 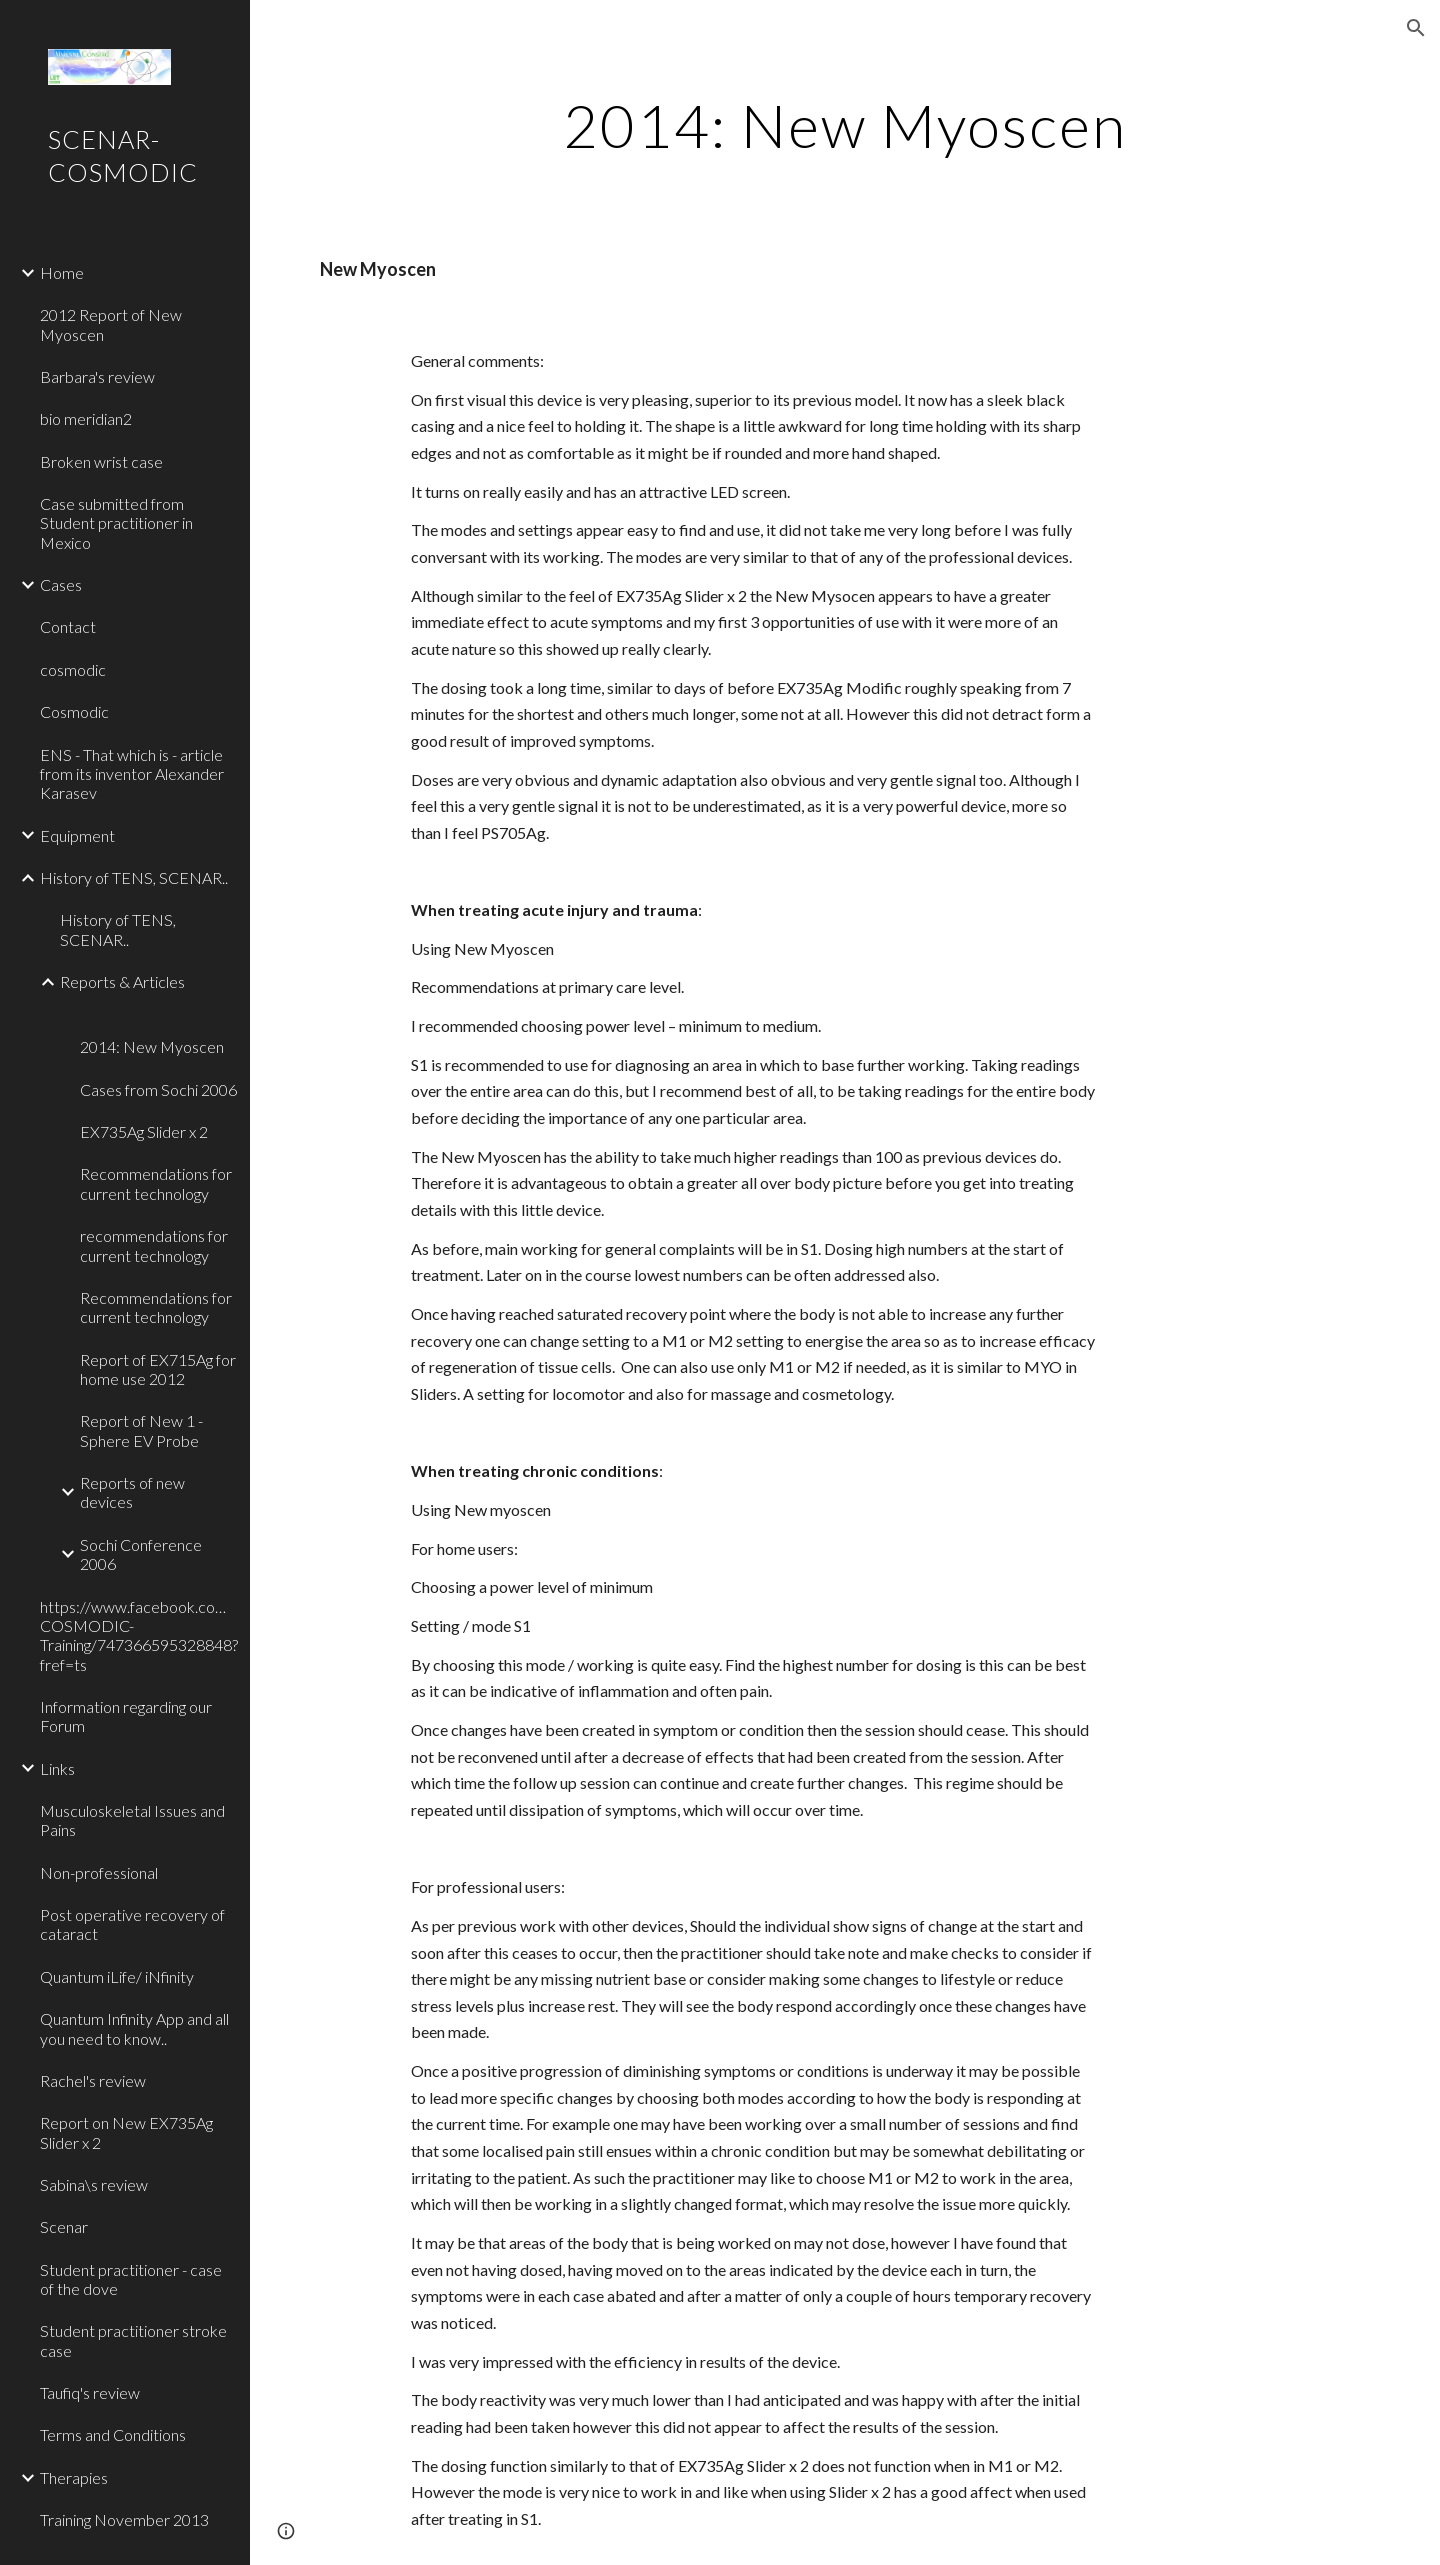 I want to click on Post operative recovery of cataract [link], so click(x=132, y=1924).